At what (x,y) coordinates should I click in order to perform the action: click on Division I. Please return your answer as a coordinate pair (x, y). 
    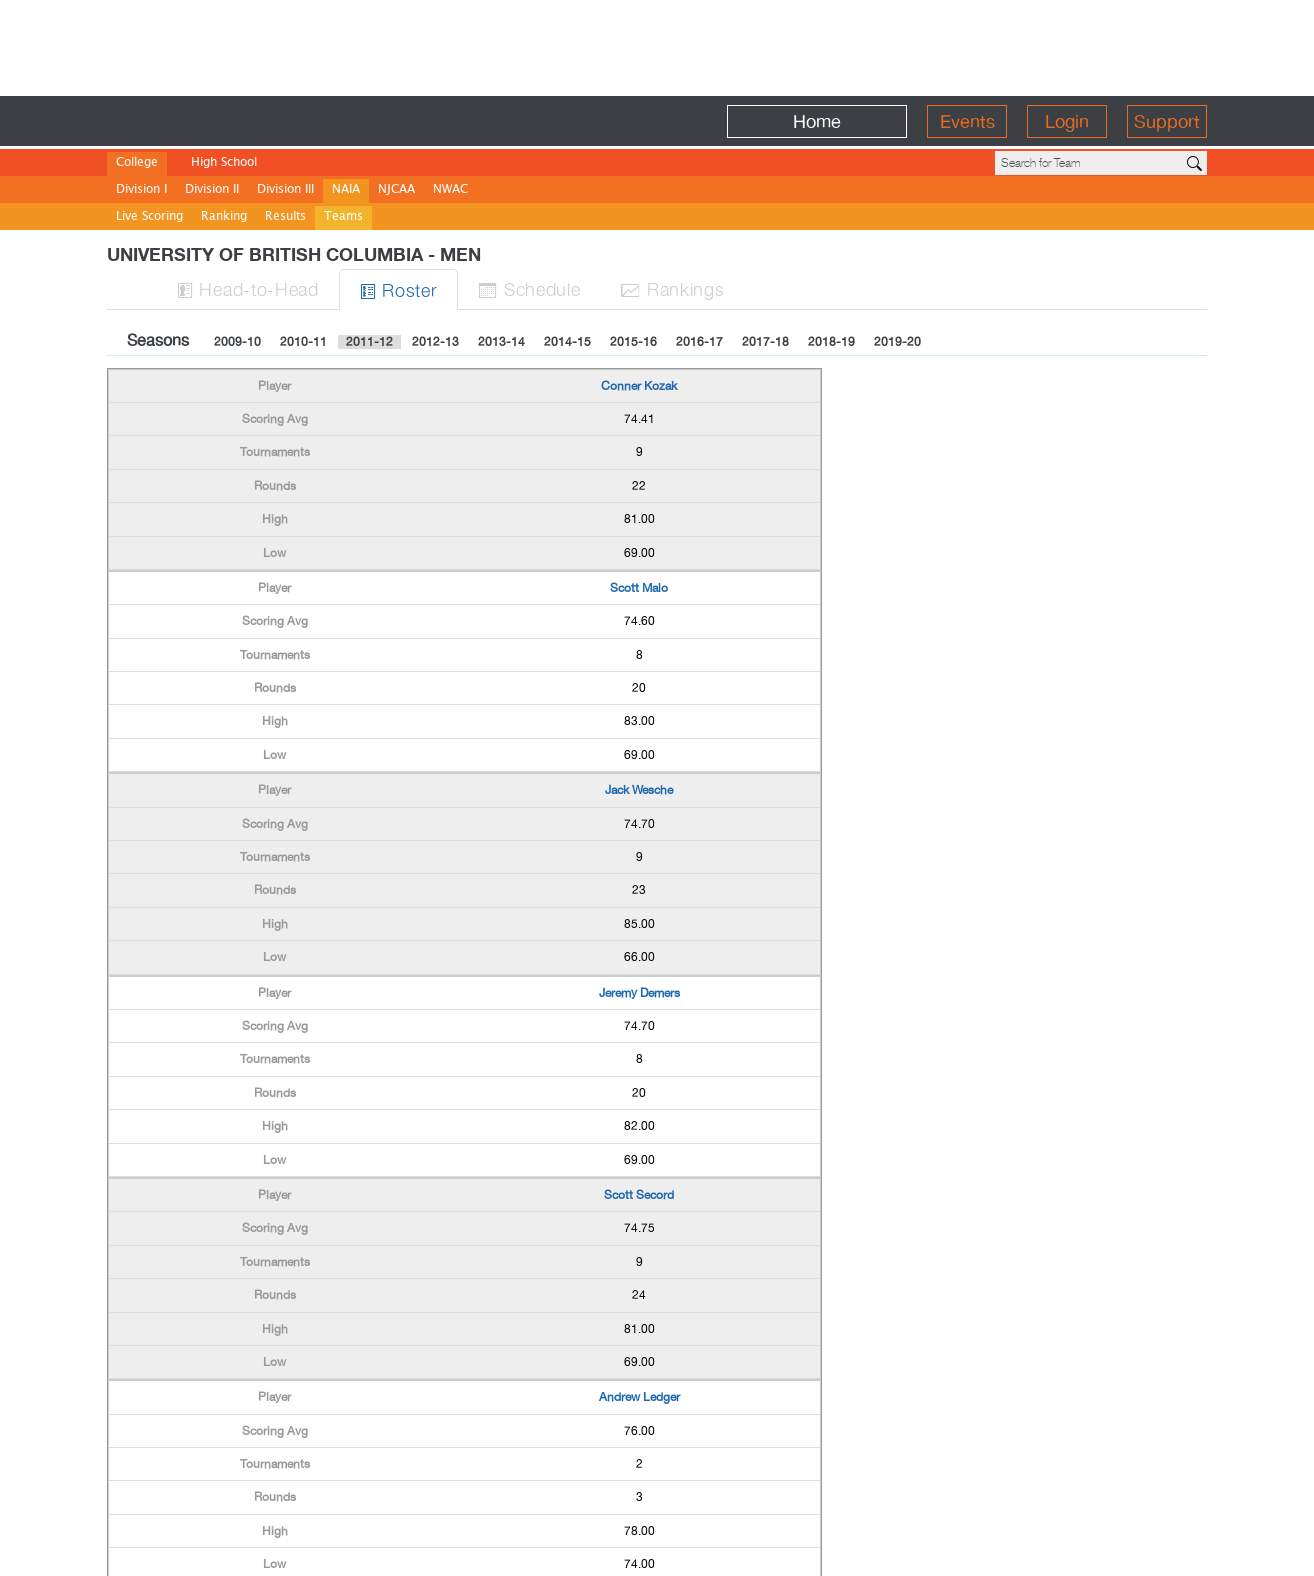
    Looking at the image, I should click on (141, 190).